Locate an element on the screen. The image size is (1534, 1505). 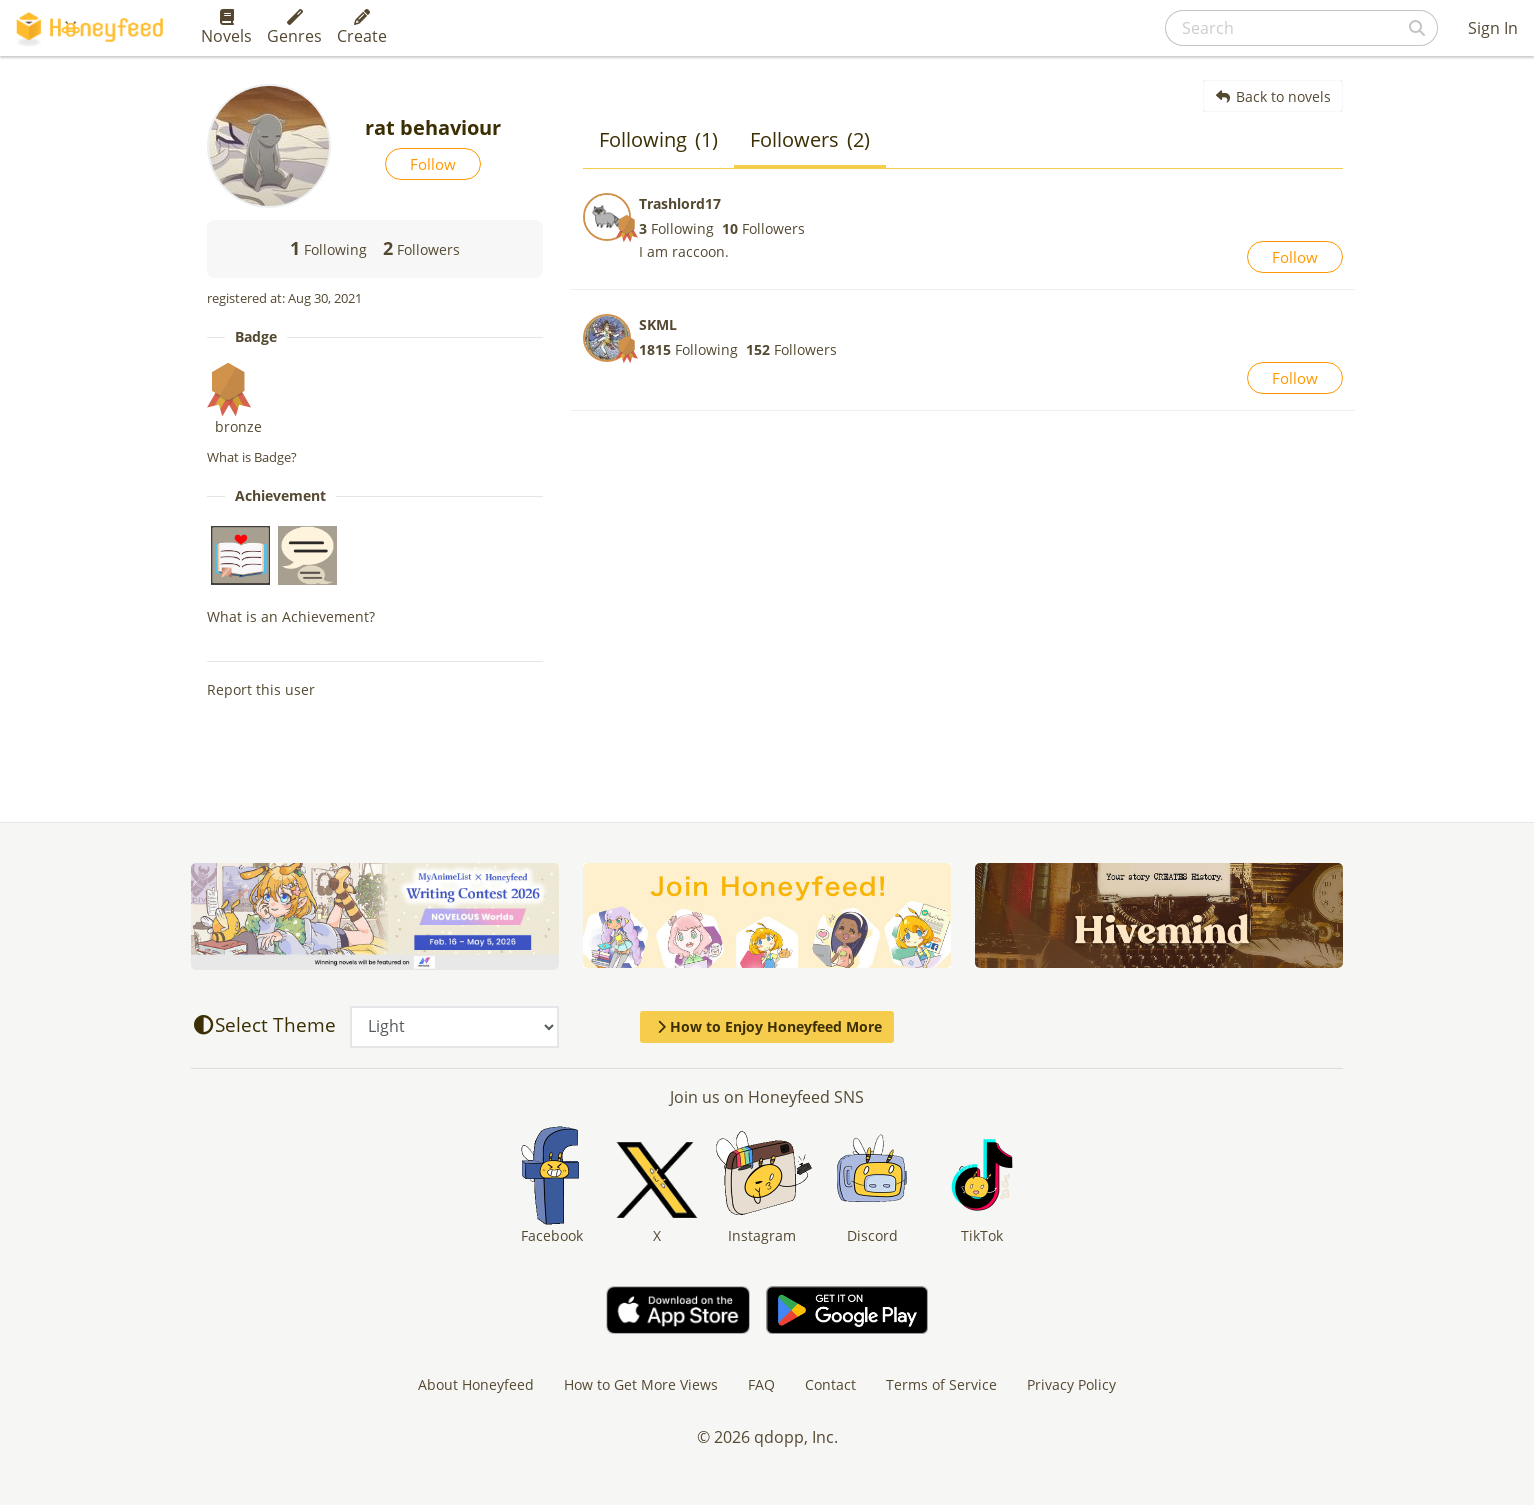
FAQ is located at coordinates (761, 1384).